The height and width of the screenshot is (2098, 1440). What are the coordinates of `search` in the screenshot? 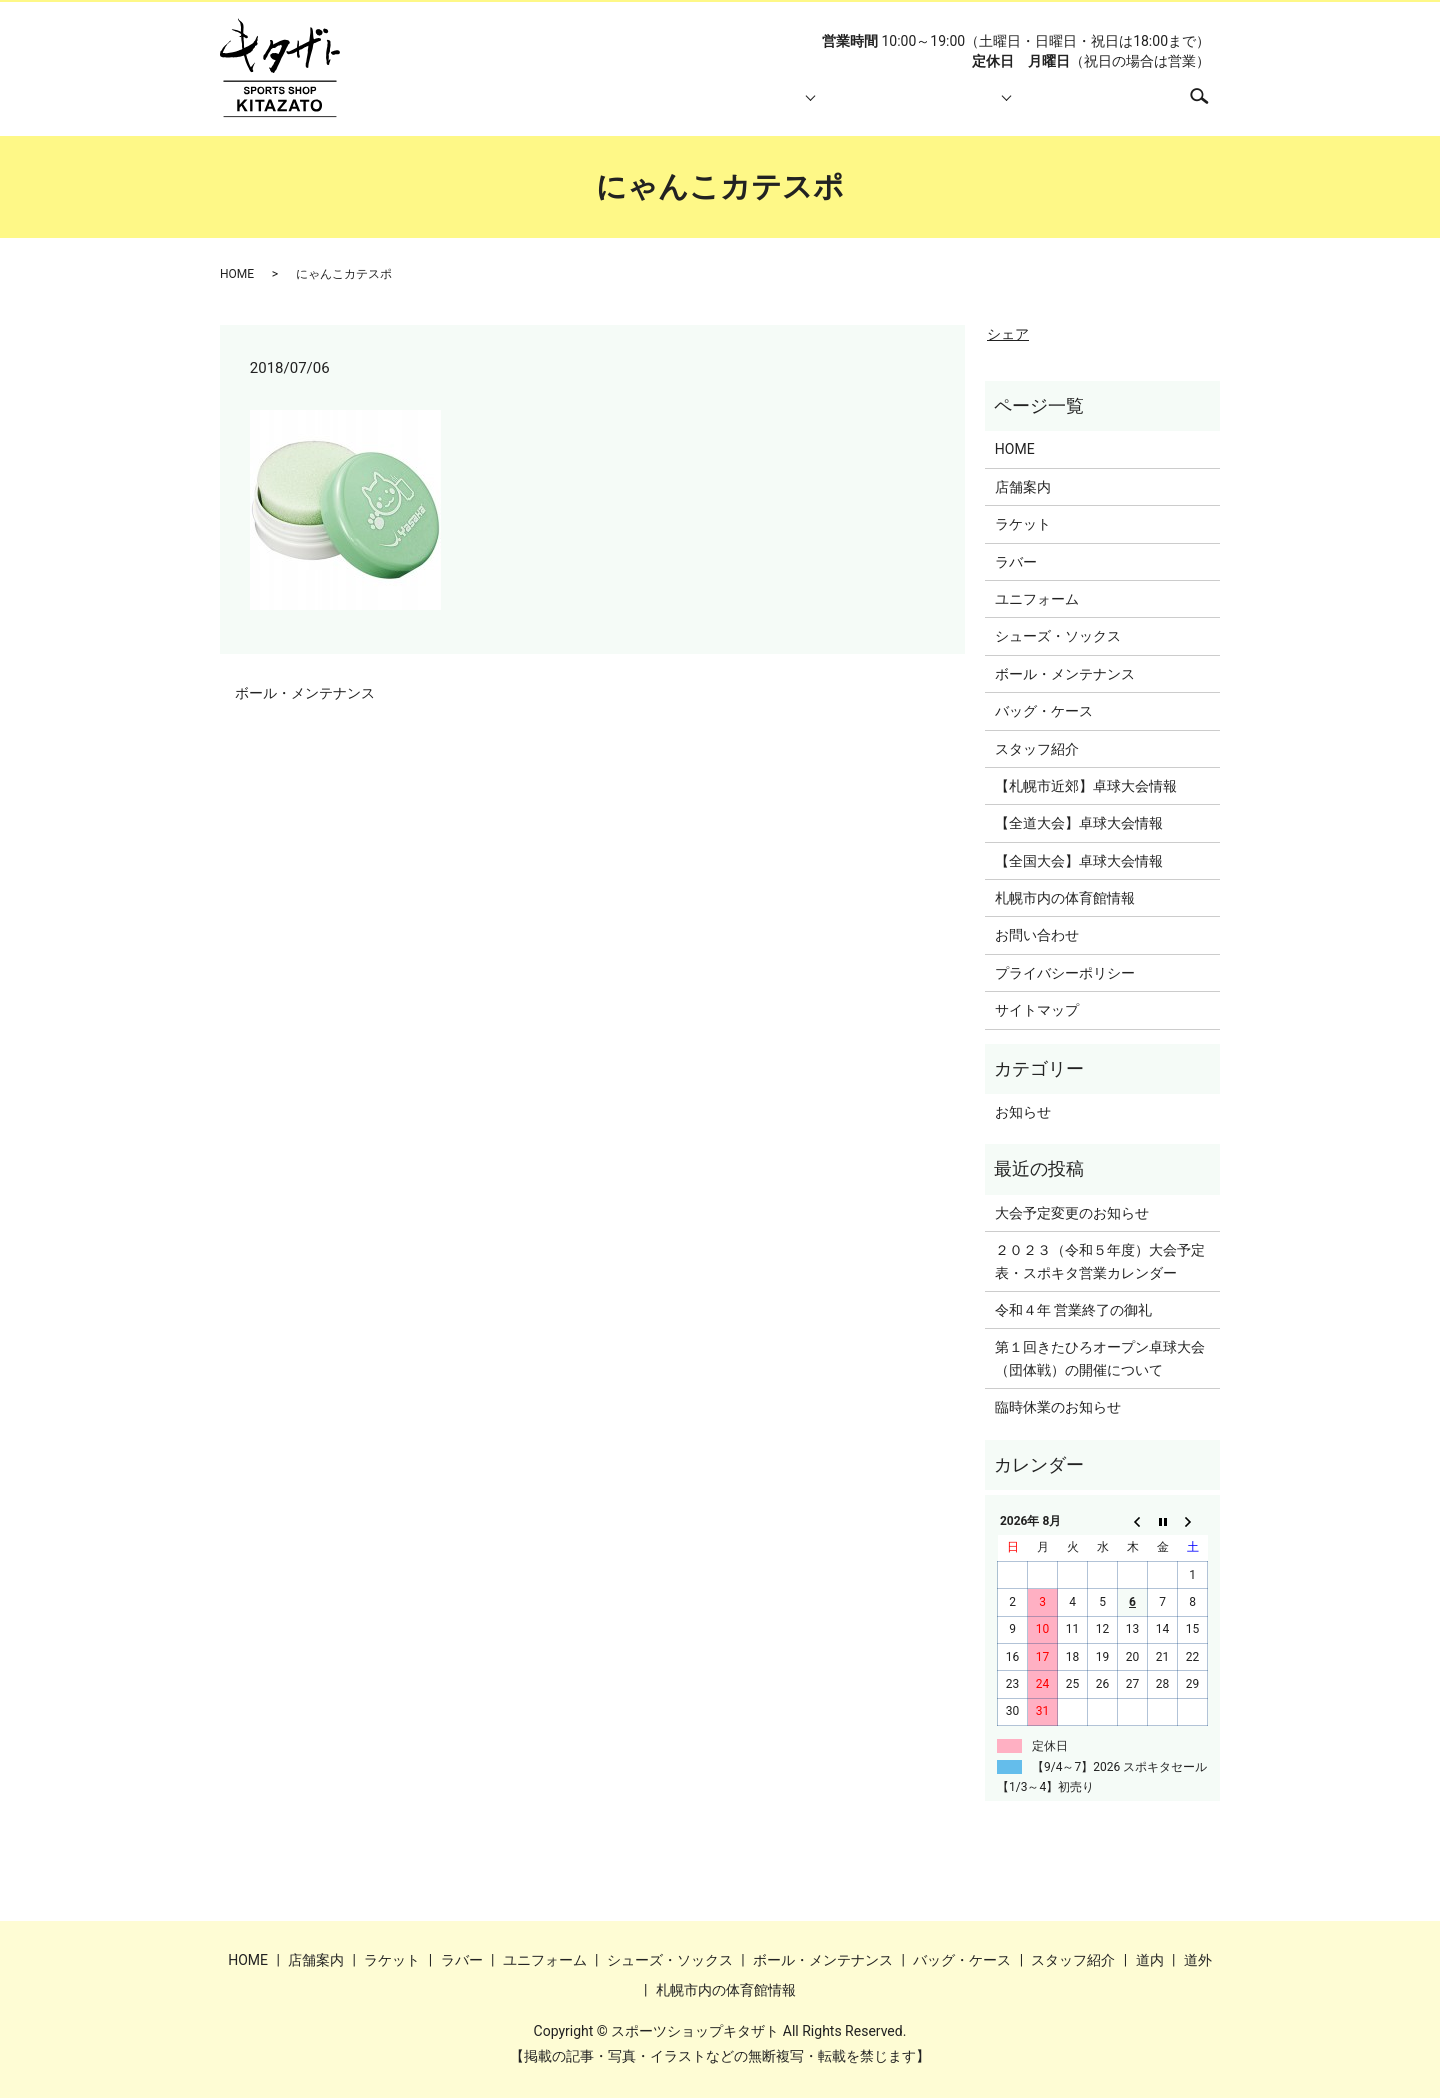 It's located at (1209, 105).